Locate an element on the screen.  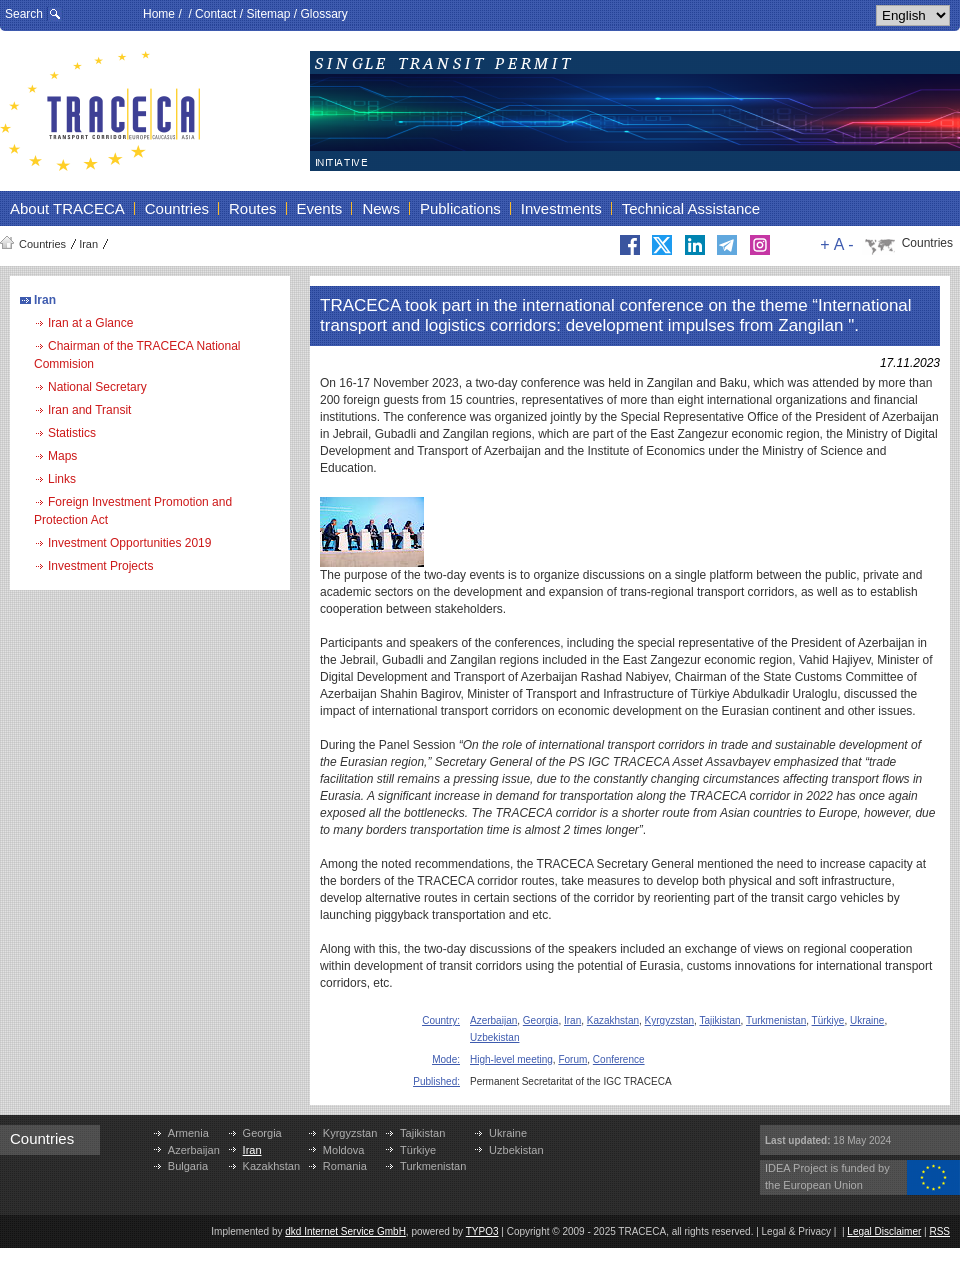
Contact is located at coordinates (215, 14).